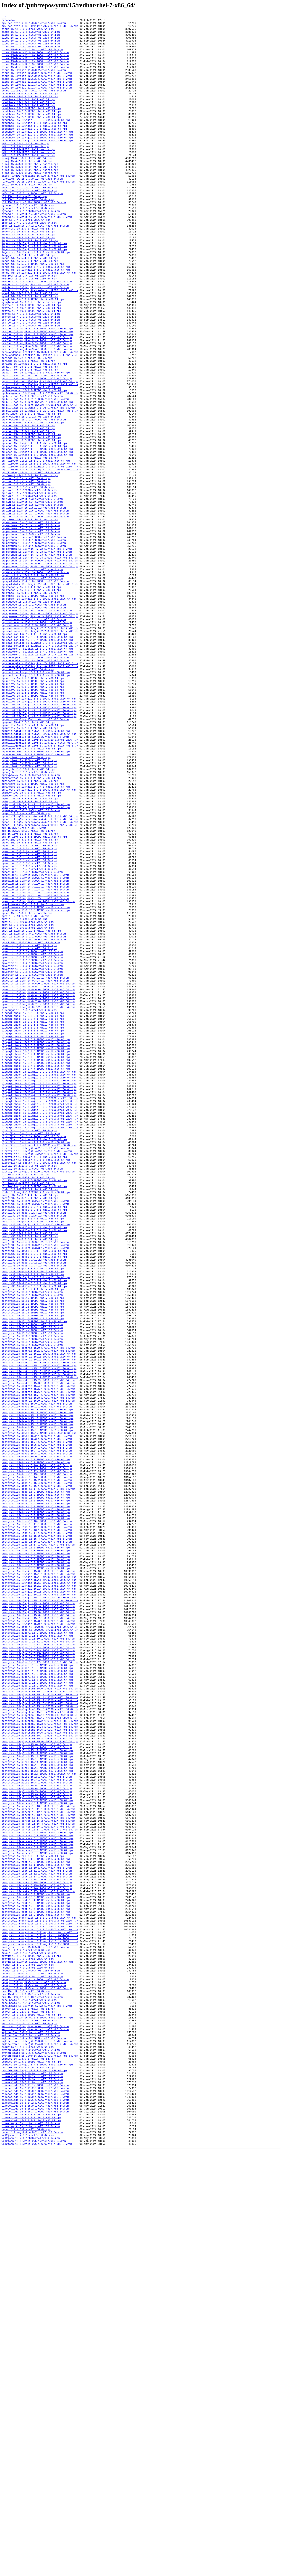  What do you see at coordinates (31, 2534) in the screenshot?
I see `timescaledb_15-2.9.1-1.rhel7.x86_64.rpm` at bounding box center [31, 2534].